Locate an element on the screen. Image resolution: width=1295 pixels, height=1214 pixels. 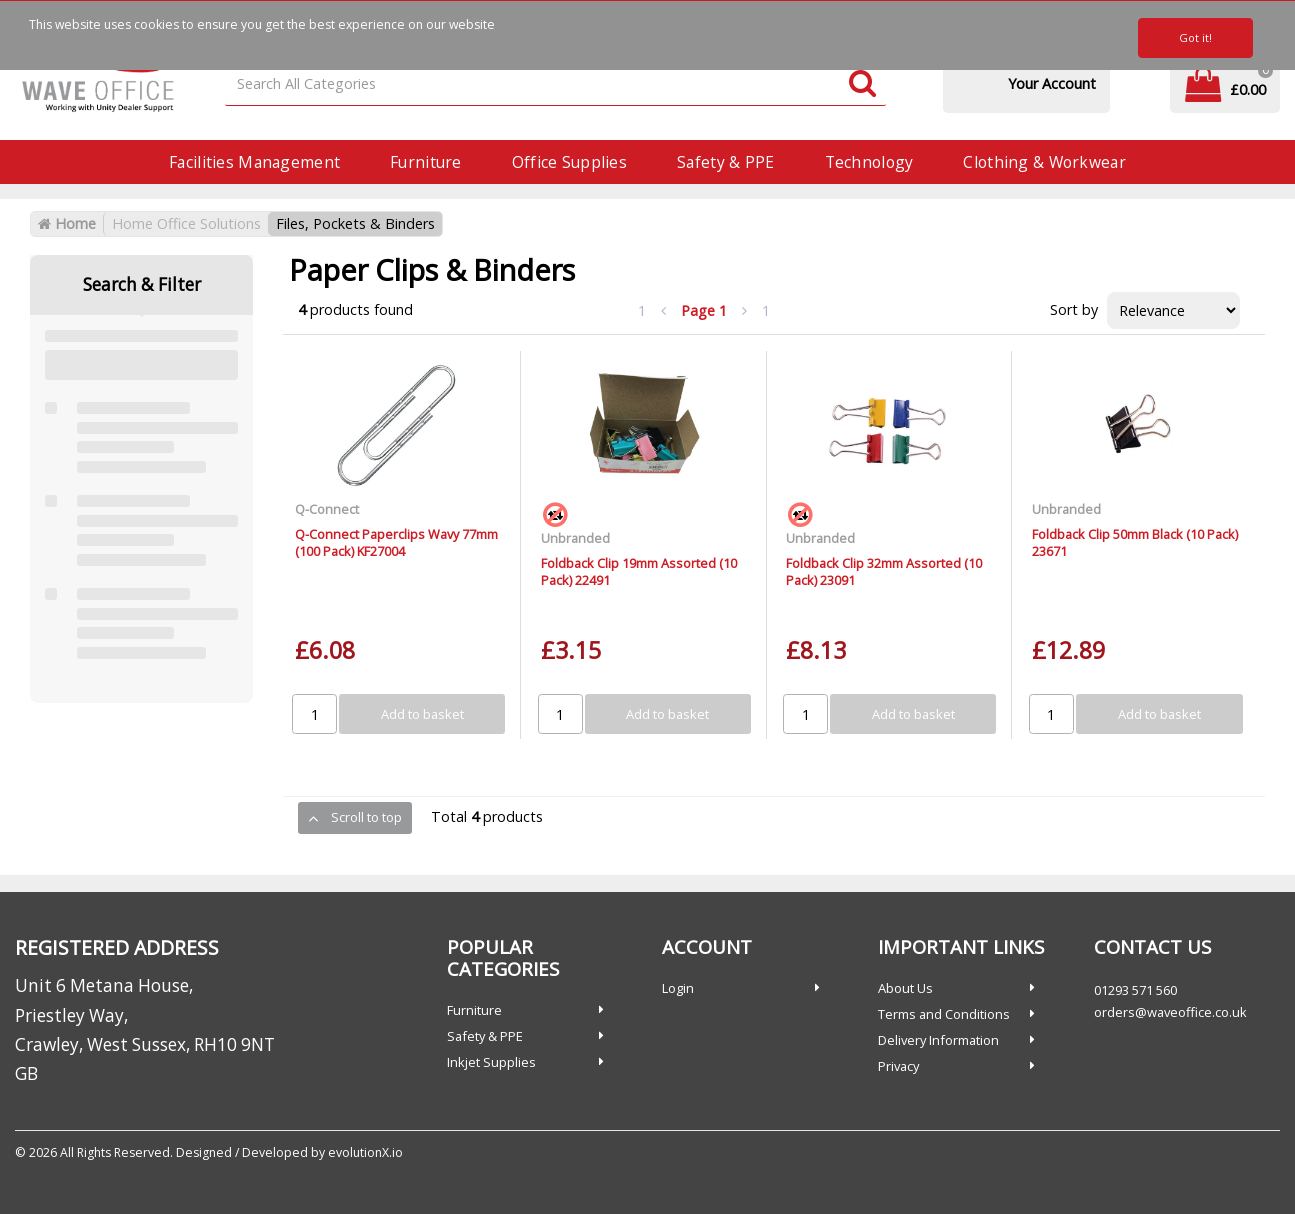
Unbranded is located at coordinates (575, 538).